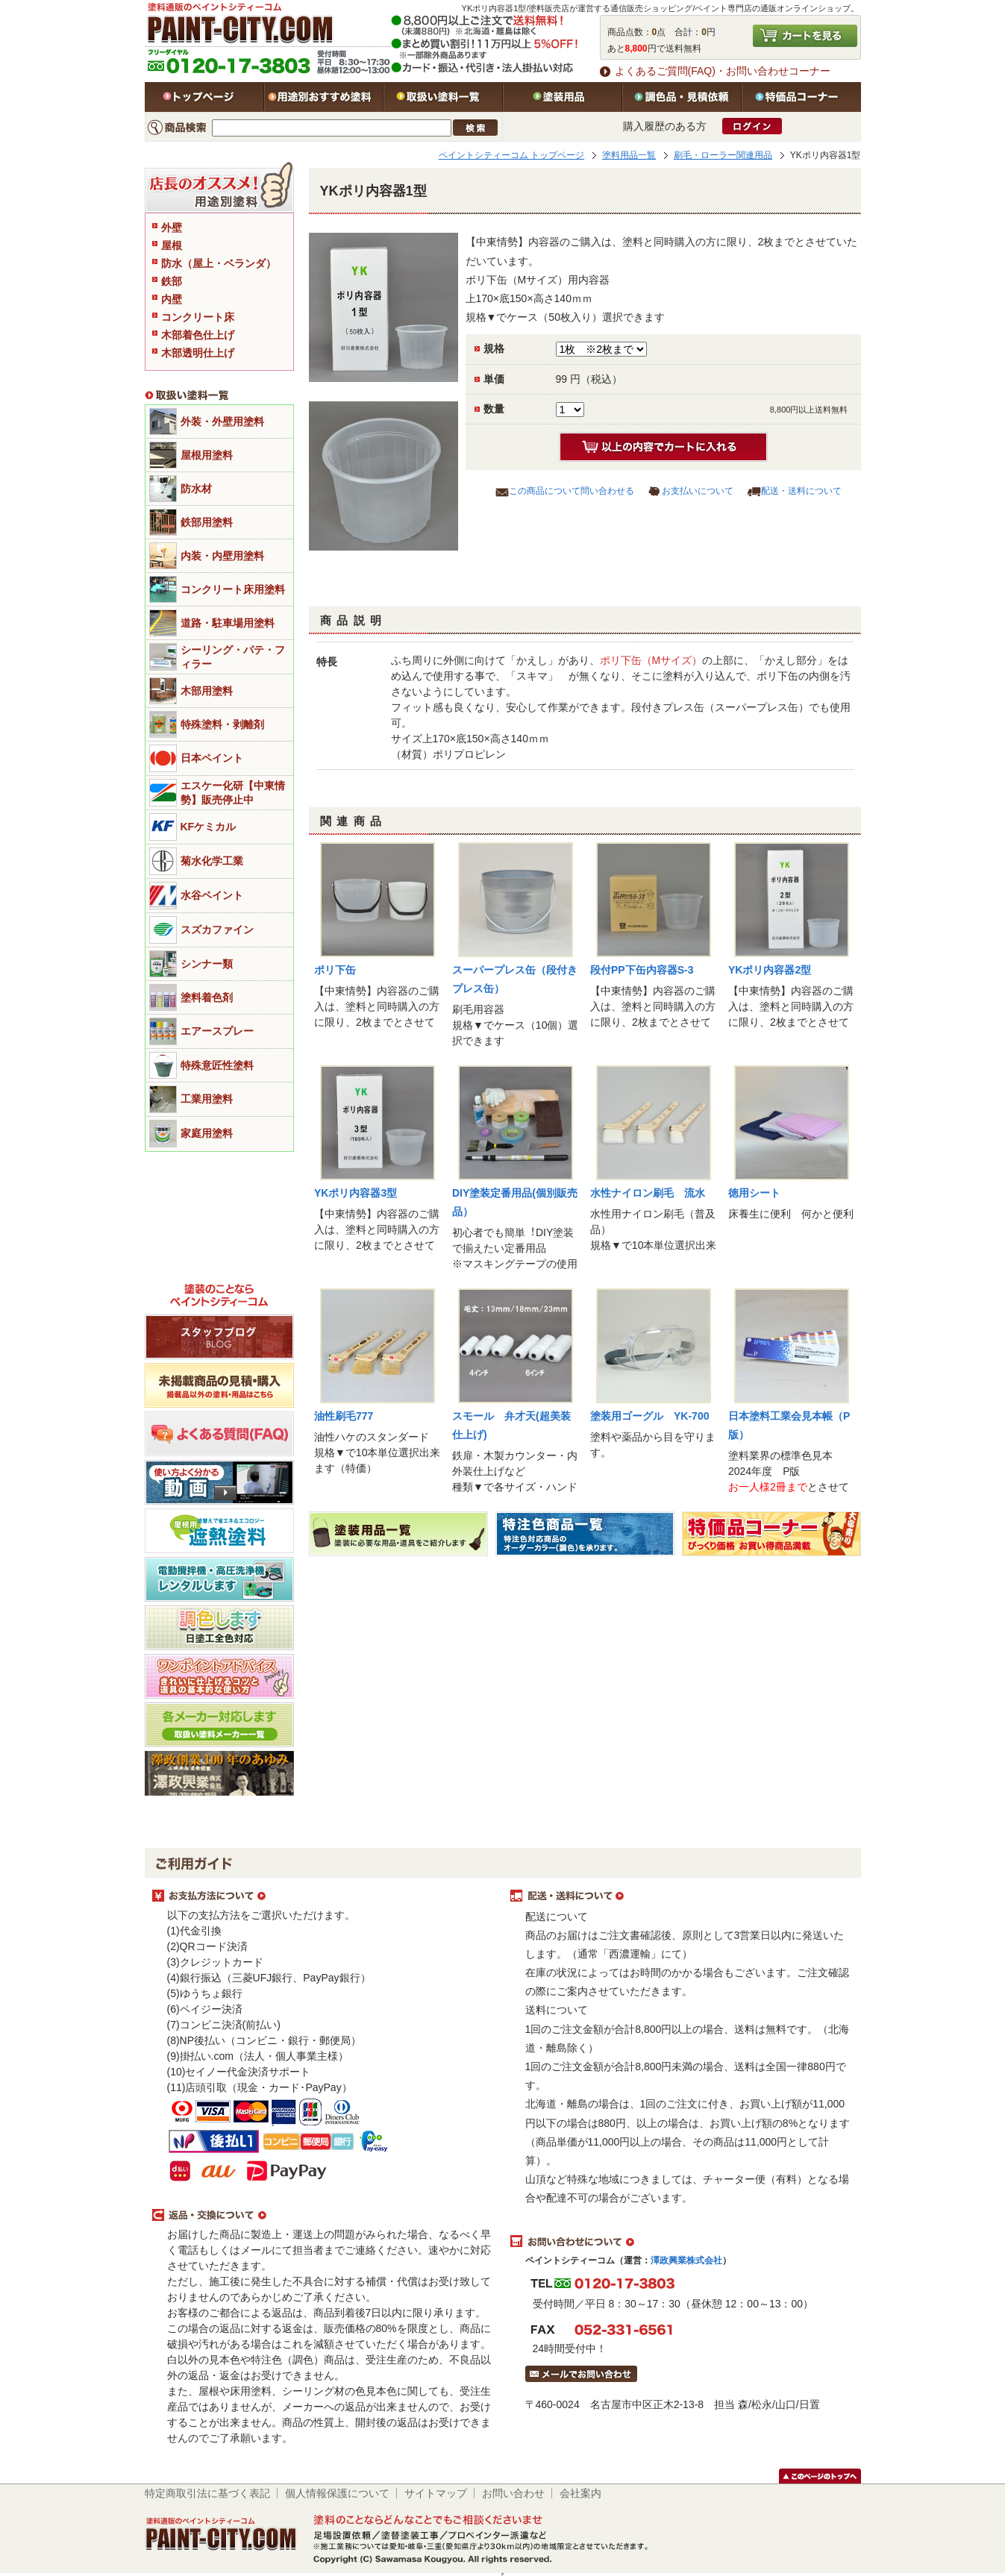 This screenshot has height=2576, width=1005. What do you see at coordinates (324, 2215) in the screenshot?
I see `返品・交換について` at bounding box center [324, 2215].